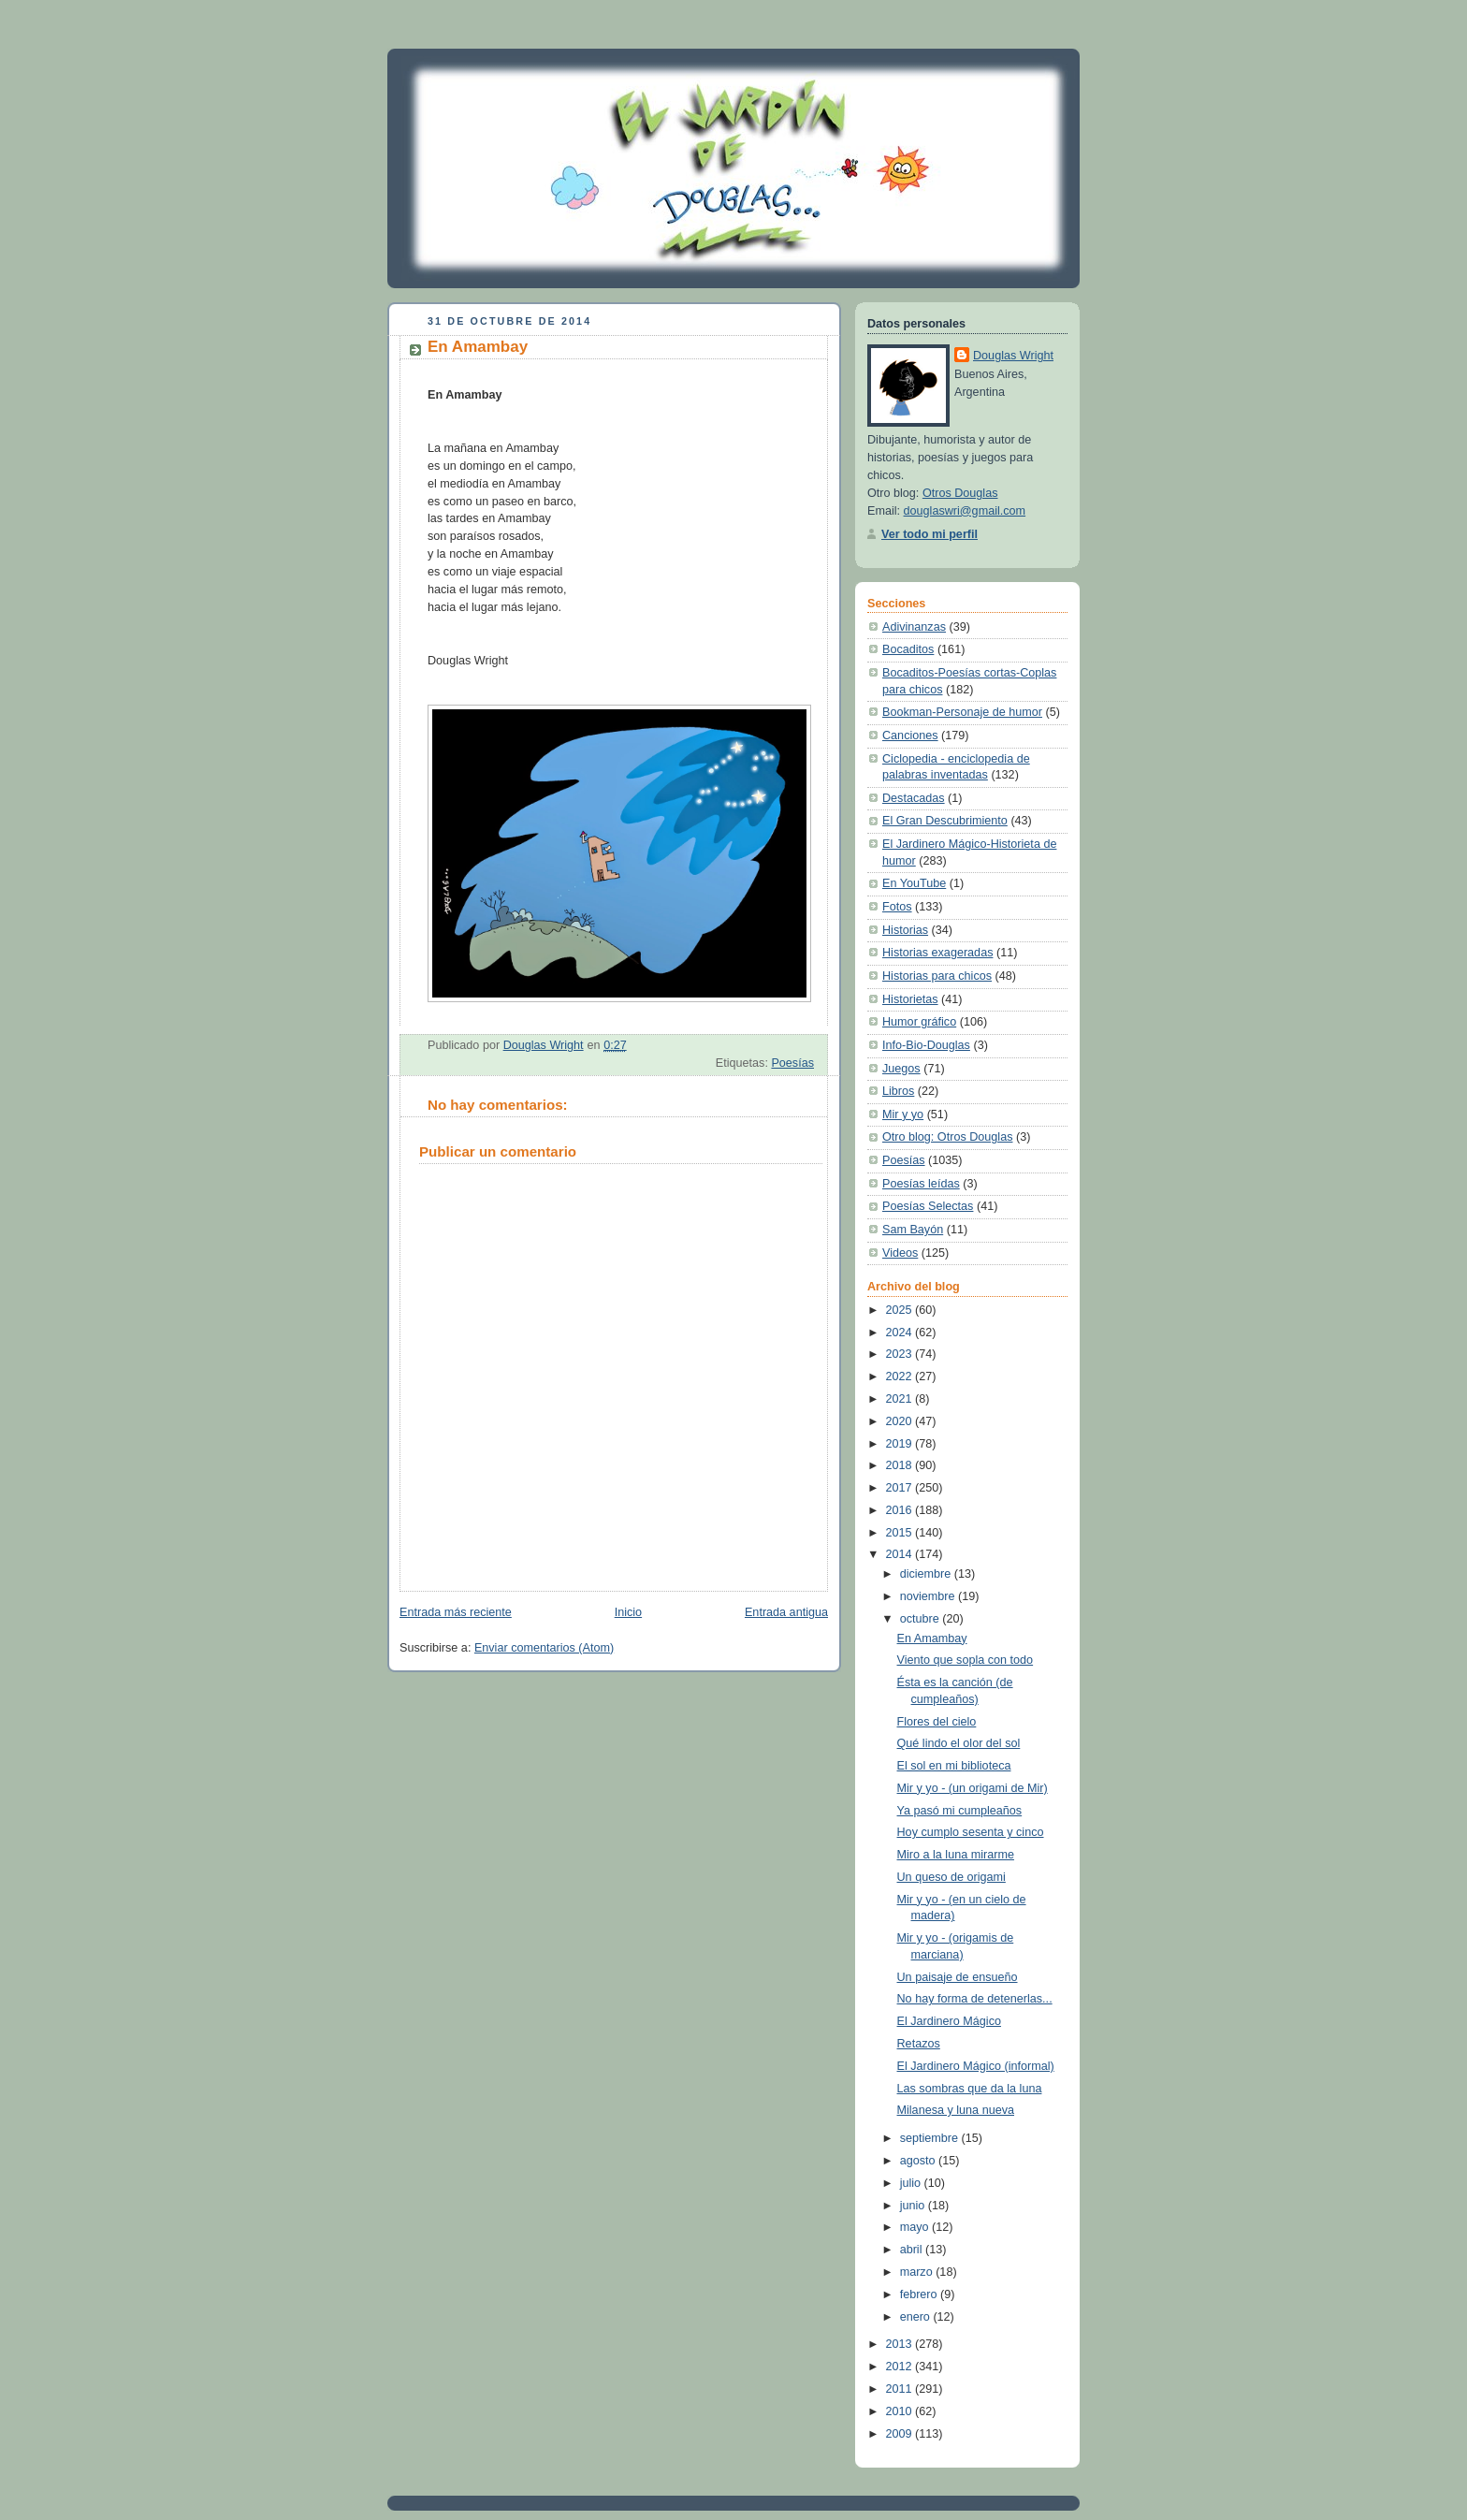  Describe the element at coordinates (937, 976) in the screenshot. I see `Historias para chicos` at that location.